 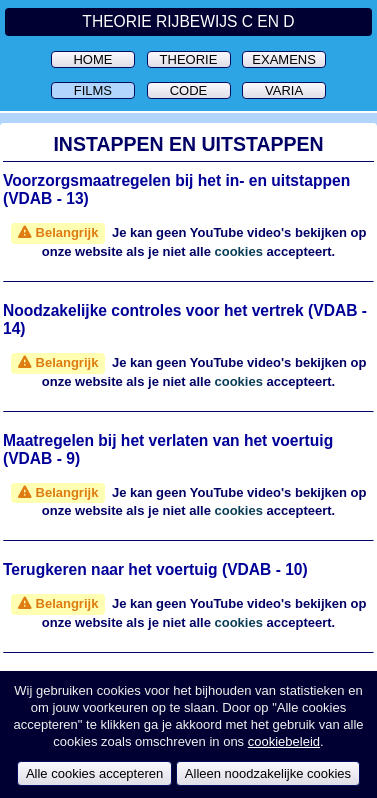 What do you see at coordinates (189, 59) in the screenshot?
I see `Theorie` at bounding box center [189, 59].